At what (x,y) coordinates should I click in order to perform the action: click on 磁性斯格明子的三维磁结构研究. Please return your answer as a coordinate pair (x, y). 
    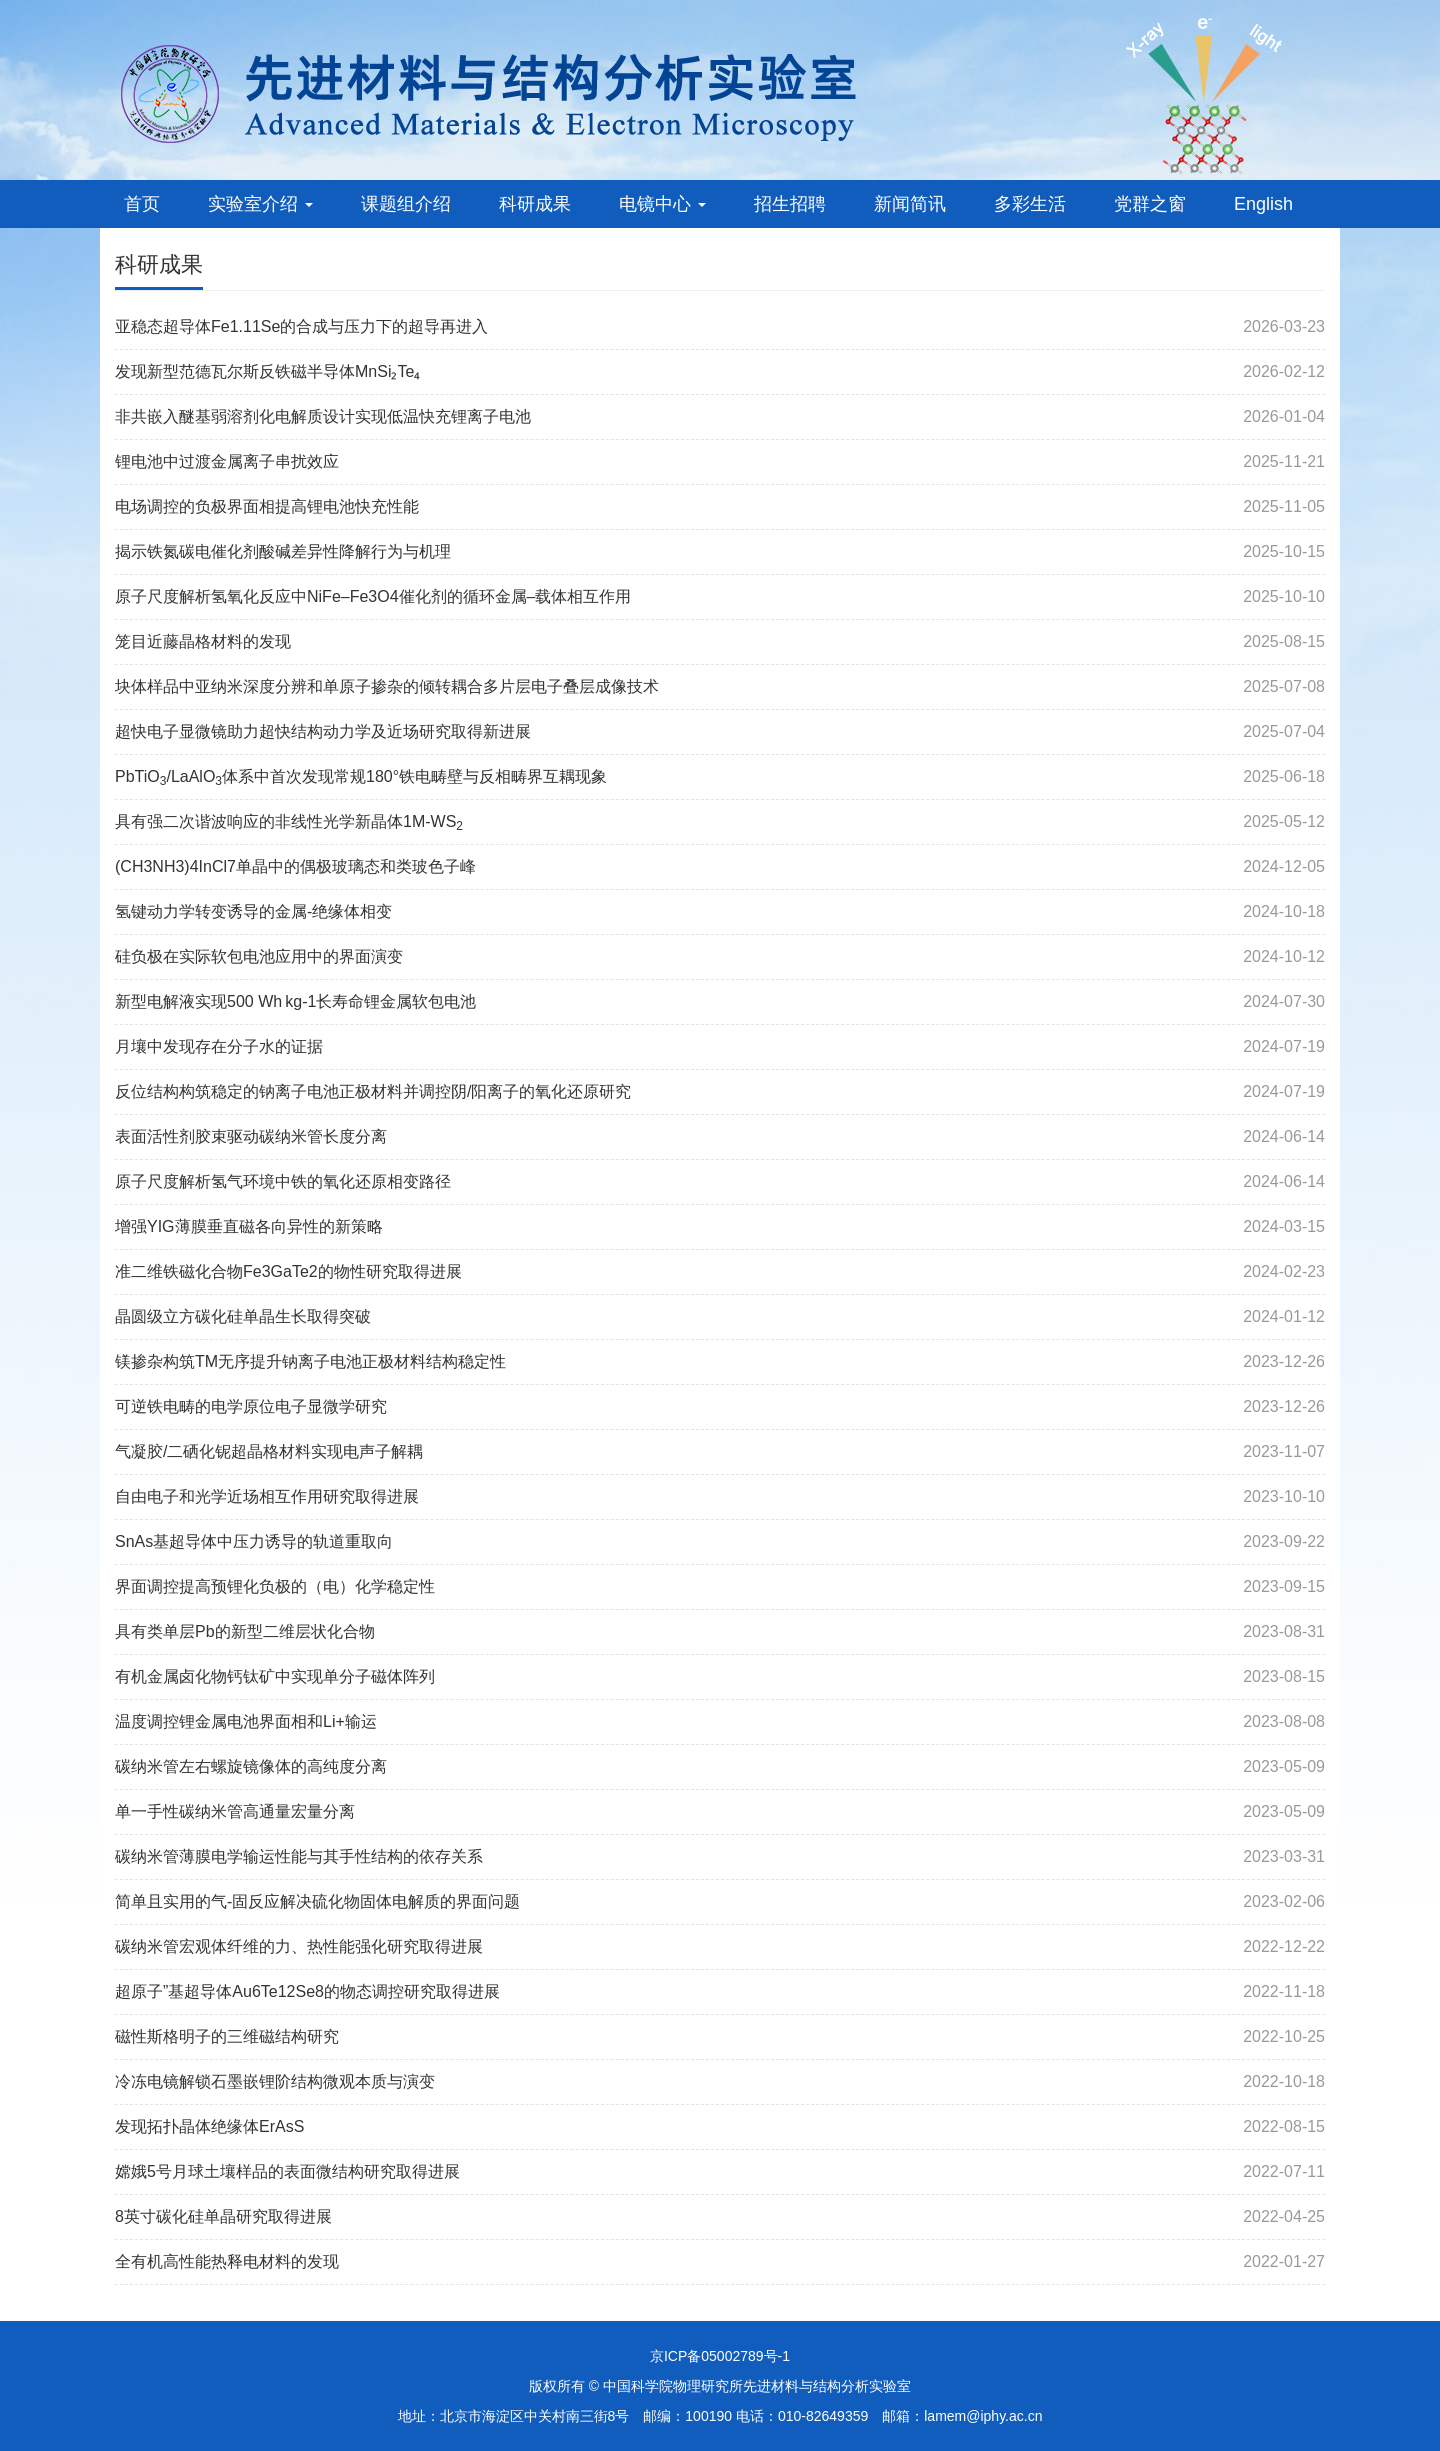
    Looking at the image, I should click on (227, 2036).